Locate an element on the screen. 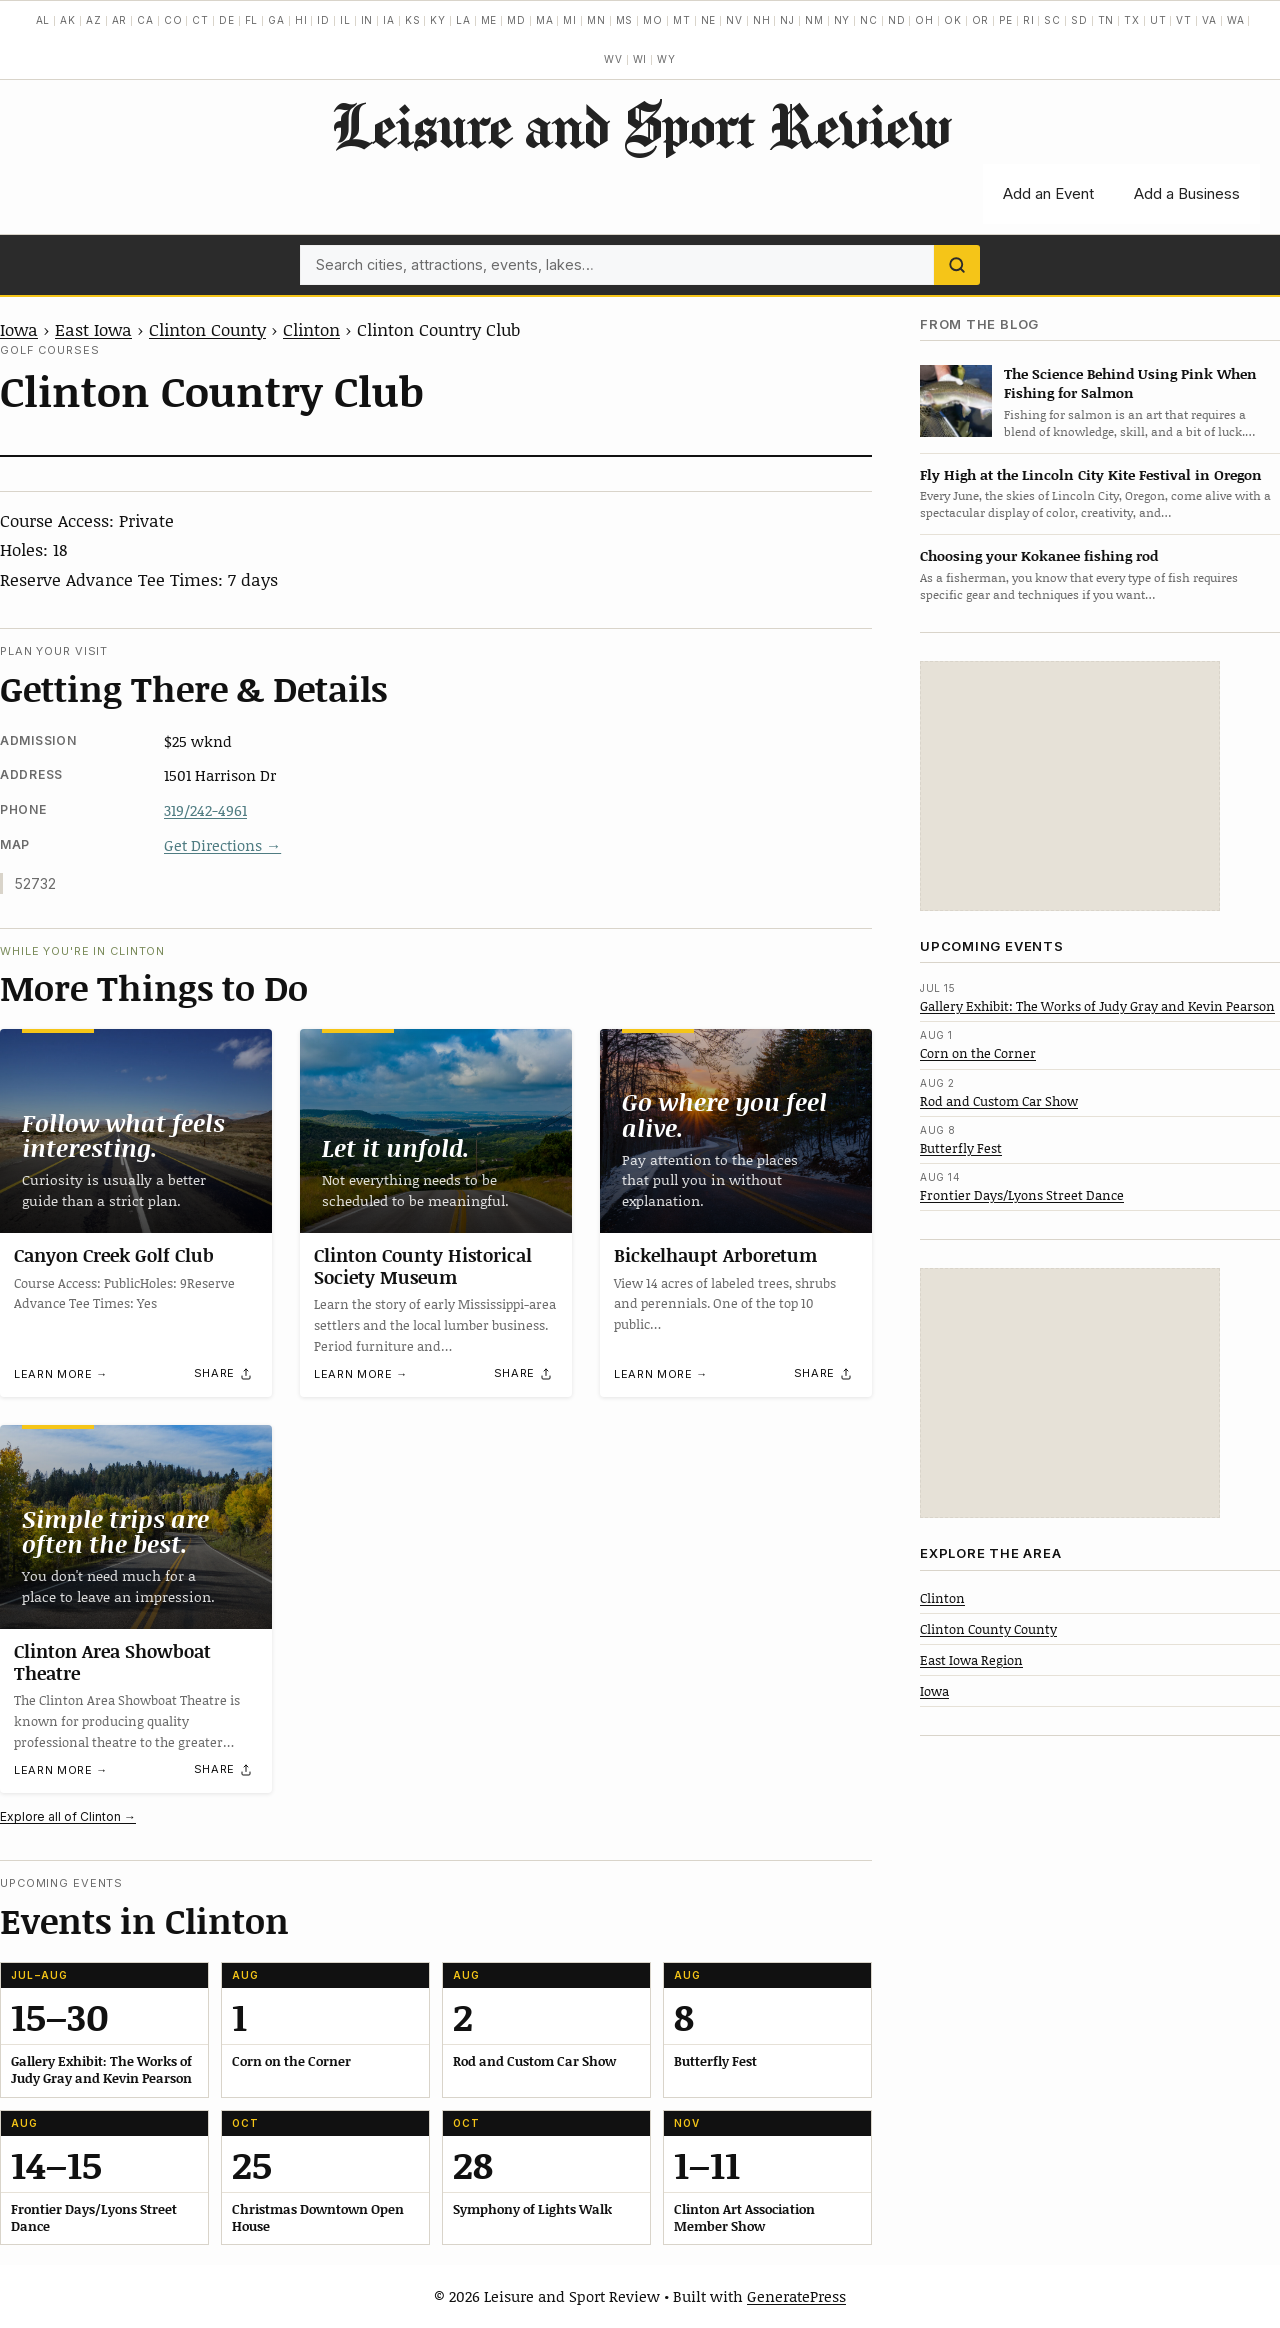 This screenshot has height=2328, width=1280. AK is located at coordinates (68, 20).